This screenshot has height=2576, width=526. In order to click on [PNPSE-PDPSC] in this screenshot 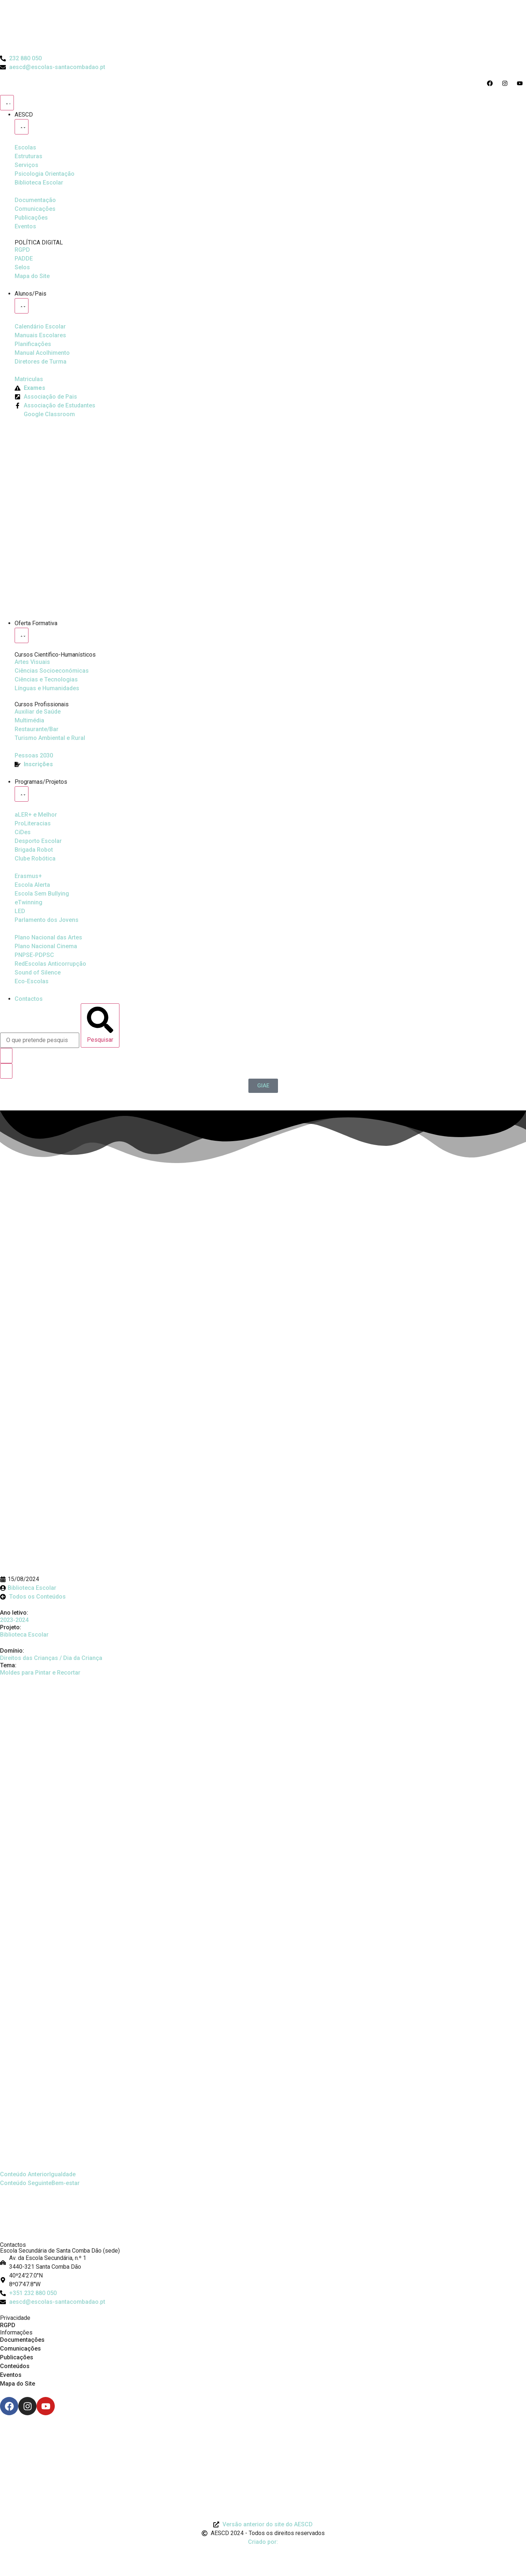, I will do `click(34, 955)`.